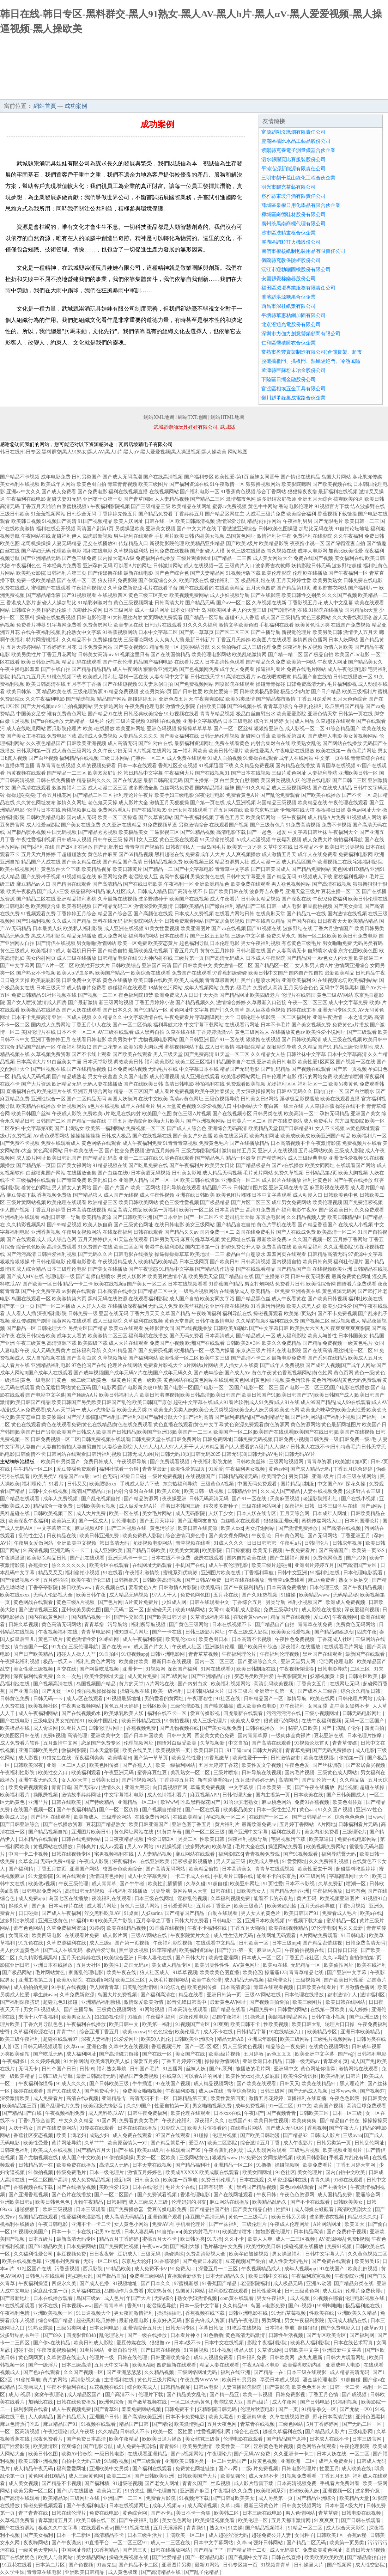 The width and height of the screenshot is (388, 2576). What do you see at coordinates (327, 632) in the screenshot?
I see `欧美另类日韩` at bounding box center [327, 632].